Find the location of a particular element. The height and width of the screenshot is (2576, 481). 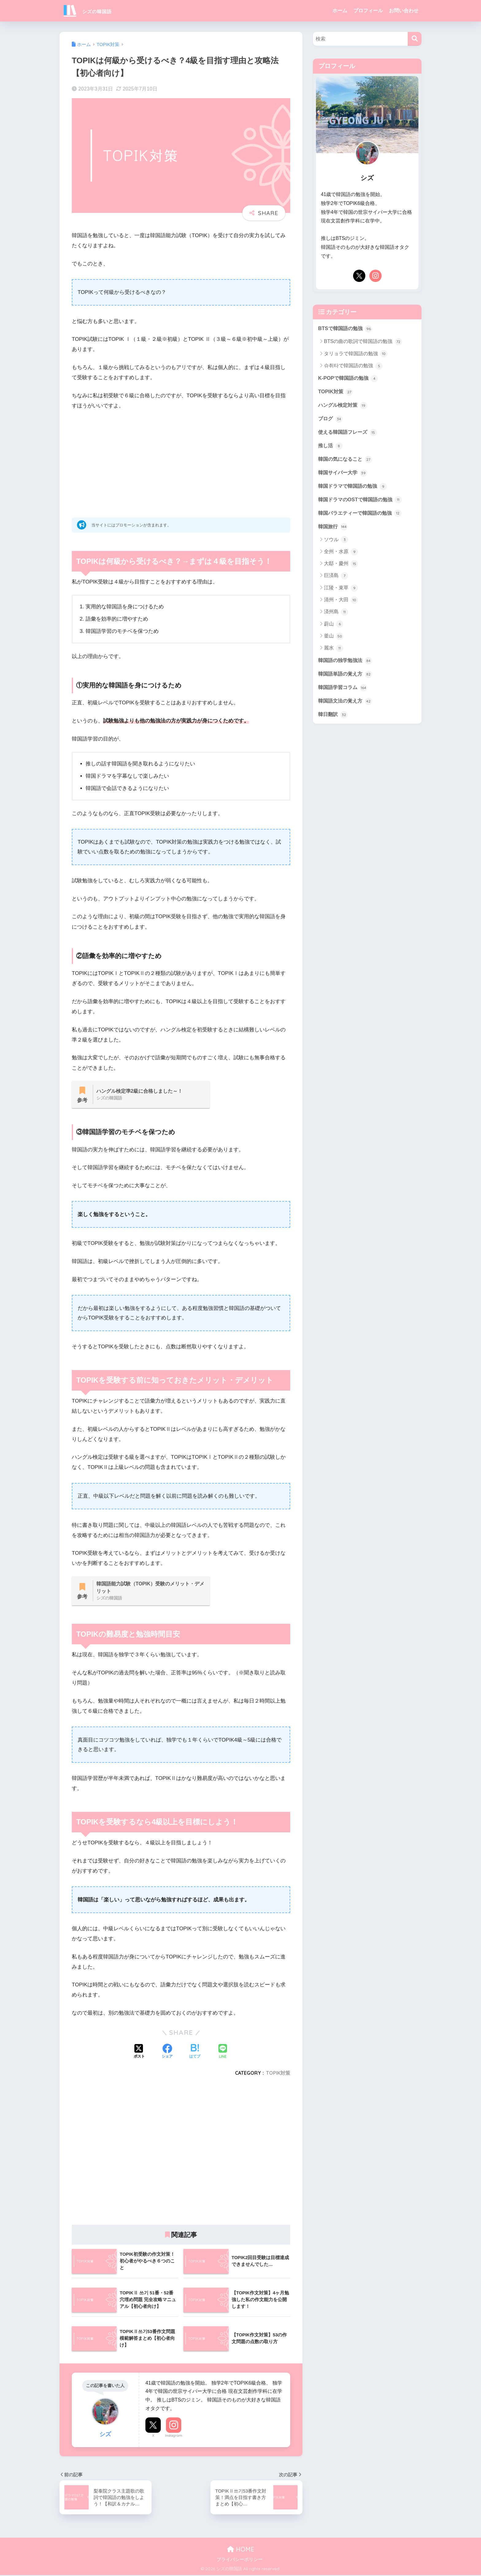

韓国語の独学勉強法 is located at coordinates (346, 664).